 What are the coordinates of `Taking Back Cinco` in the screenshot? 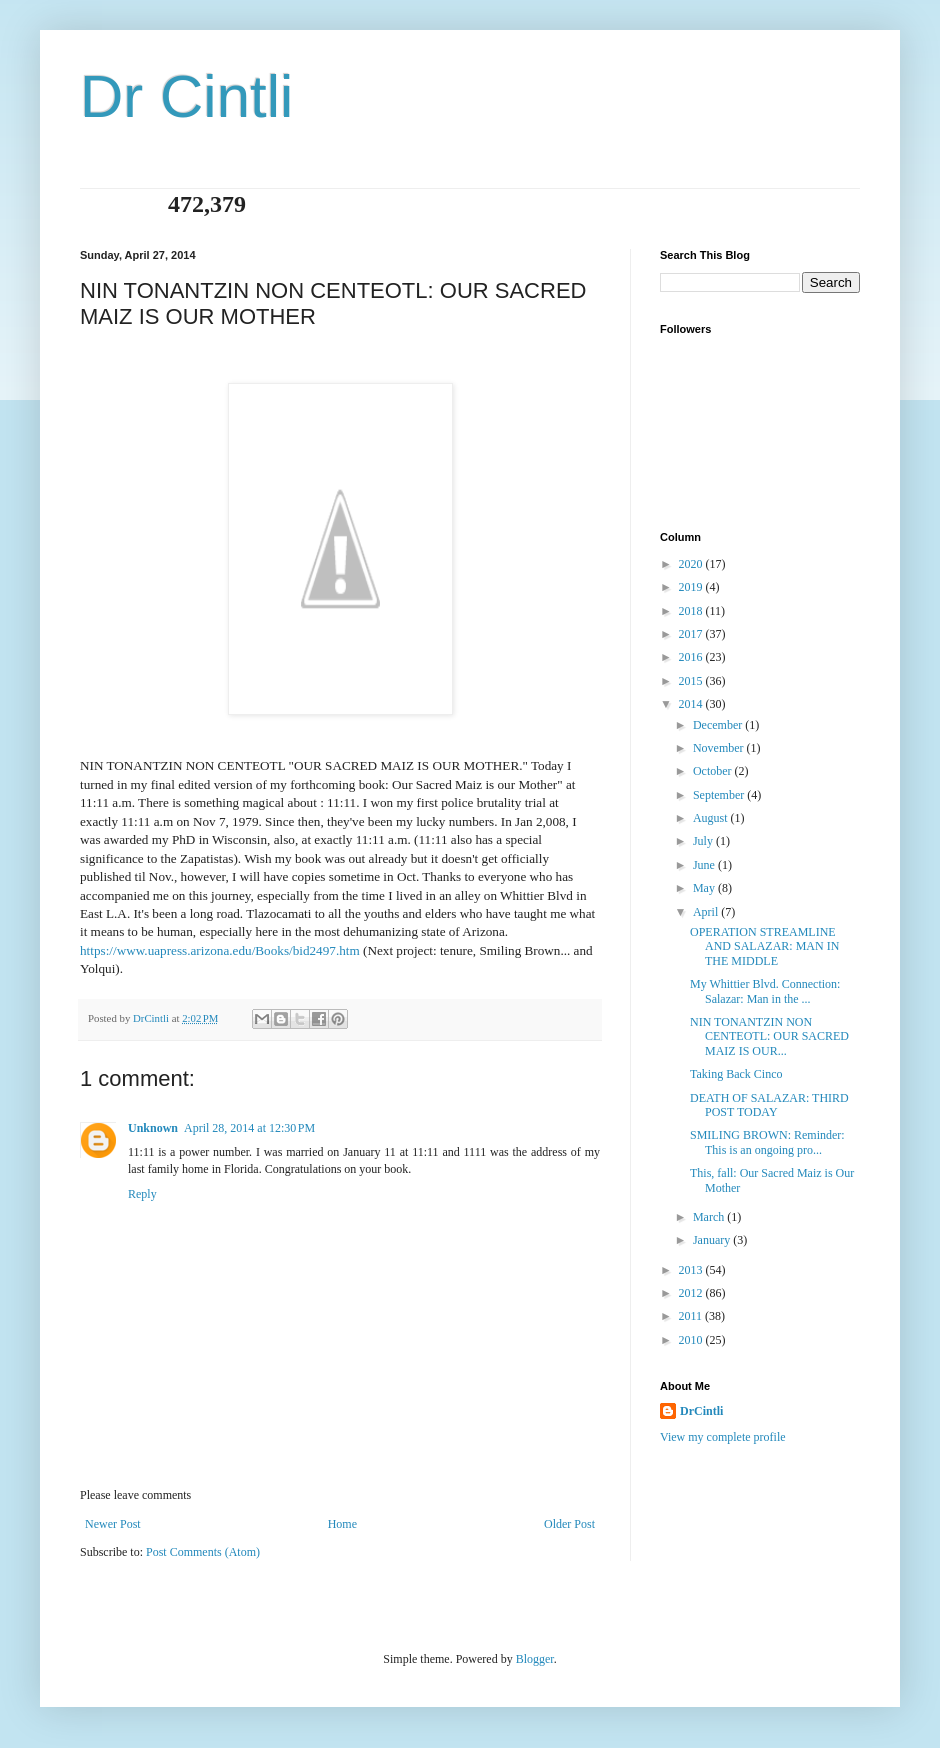 It's located at (736, 1074).